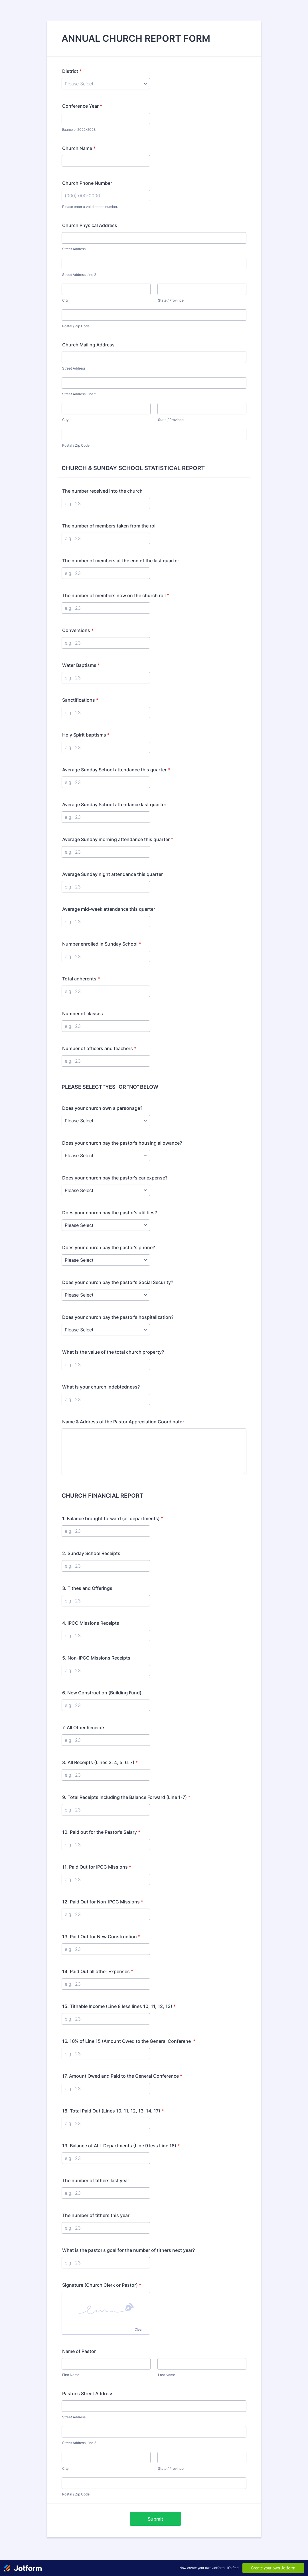  Describe the element at coordinates (117, 1317) in the screenshot. I see `Does your church pay the pastor's hospitalization?` at that location.